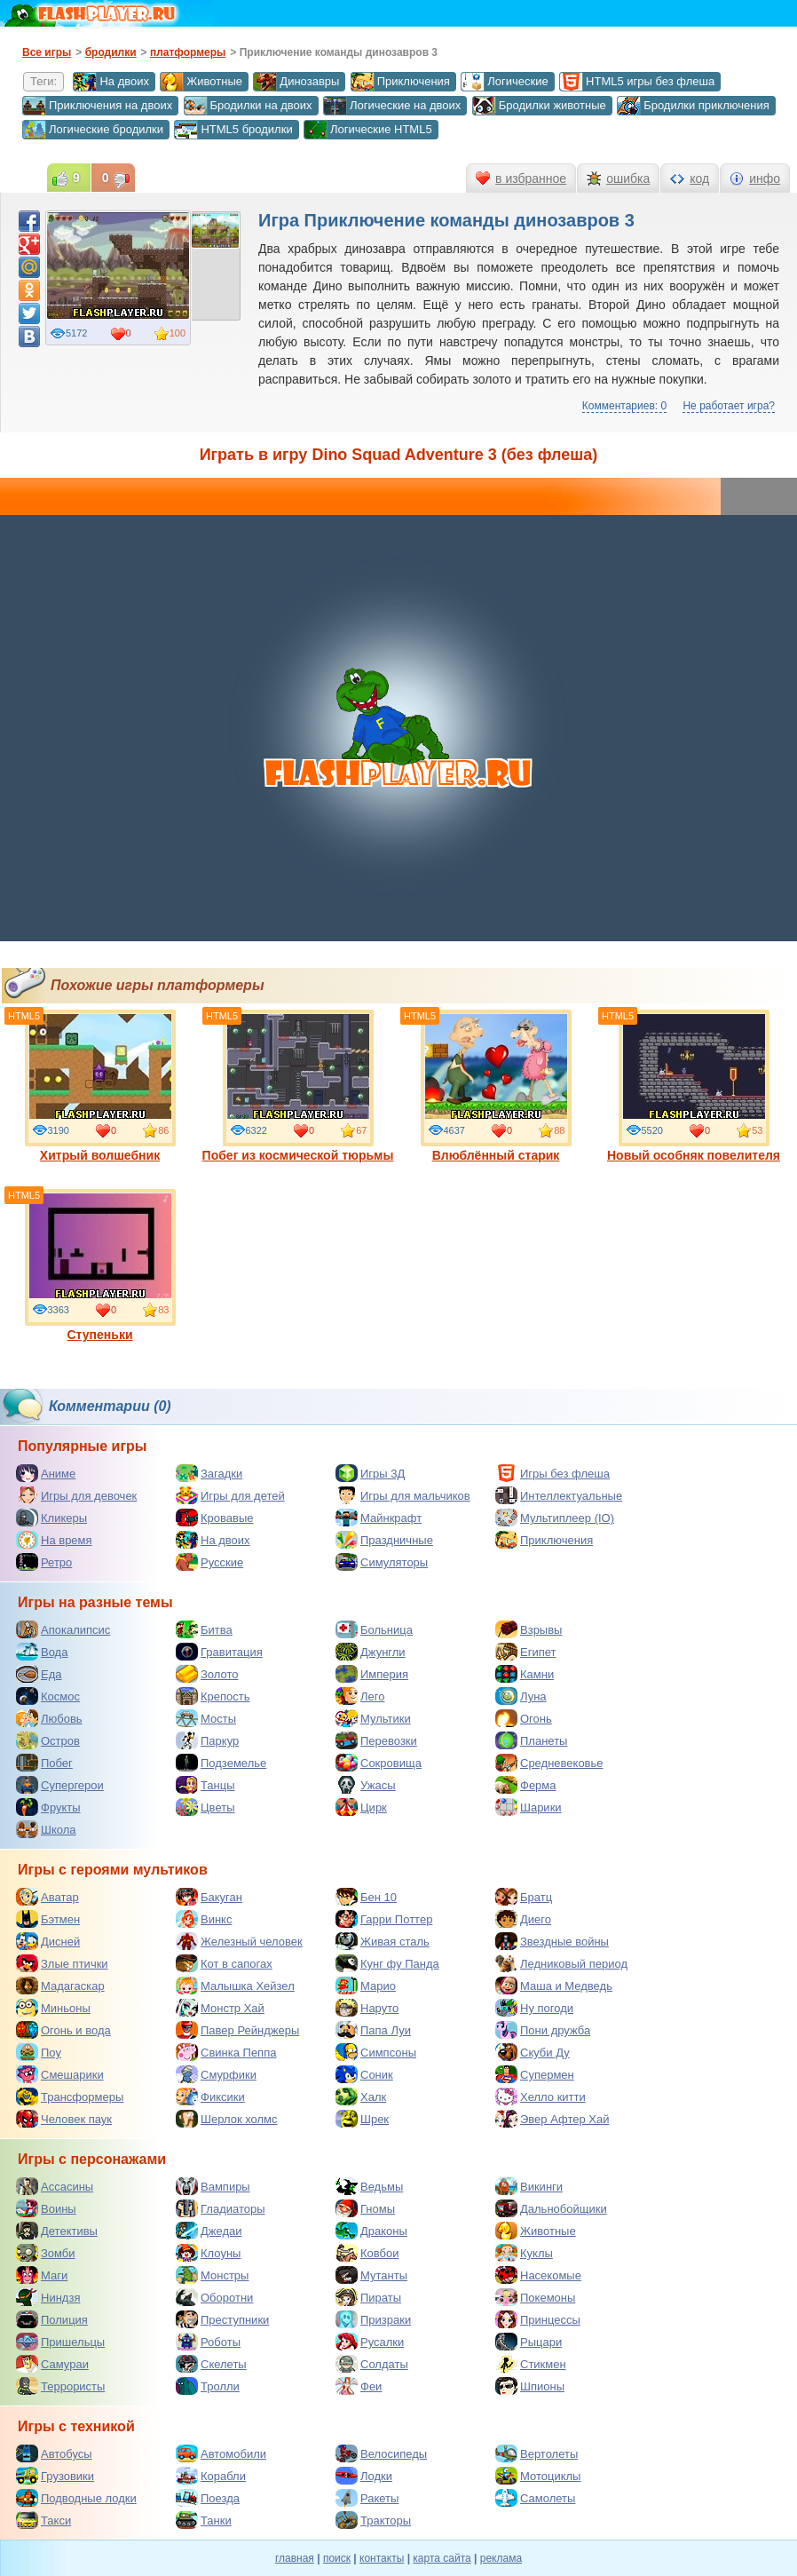 This screenshot has width=797, height=2576. Describe the element at coordinates (370, 1473) in the screenshot. I see `Игры 3Д` at that location.